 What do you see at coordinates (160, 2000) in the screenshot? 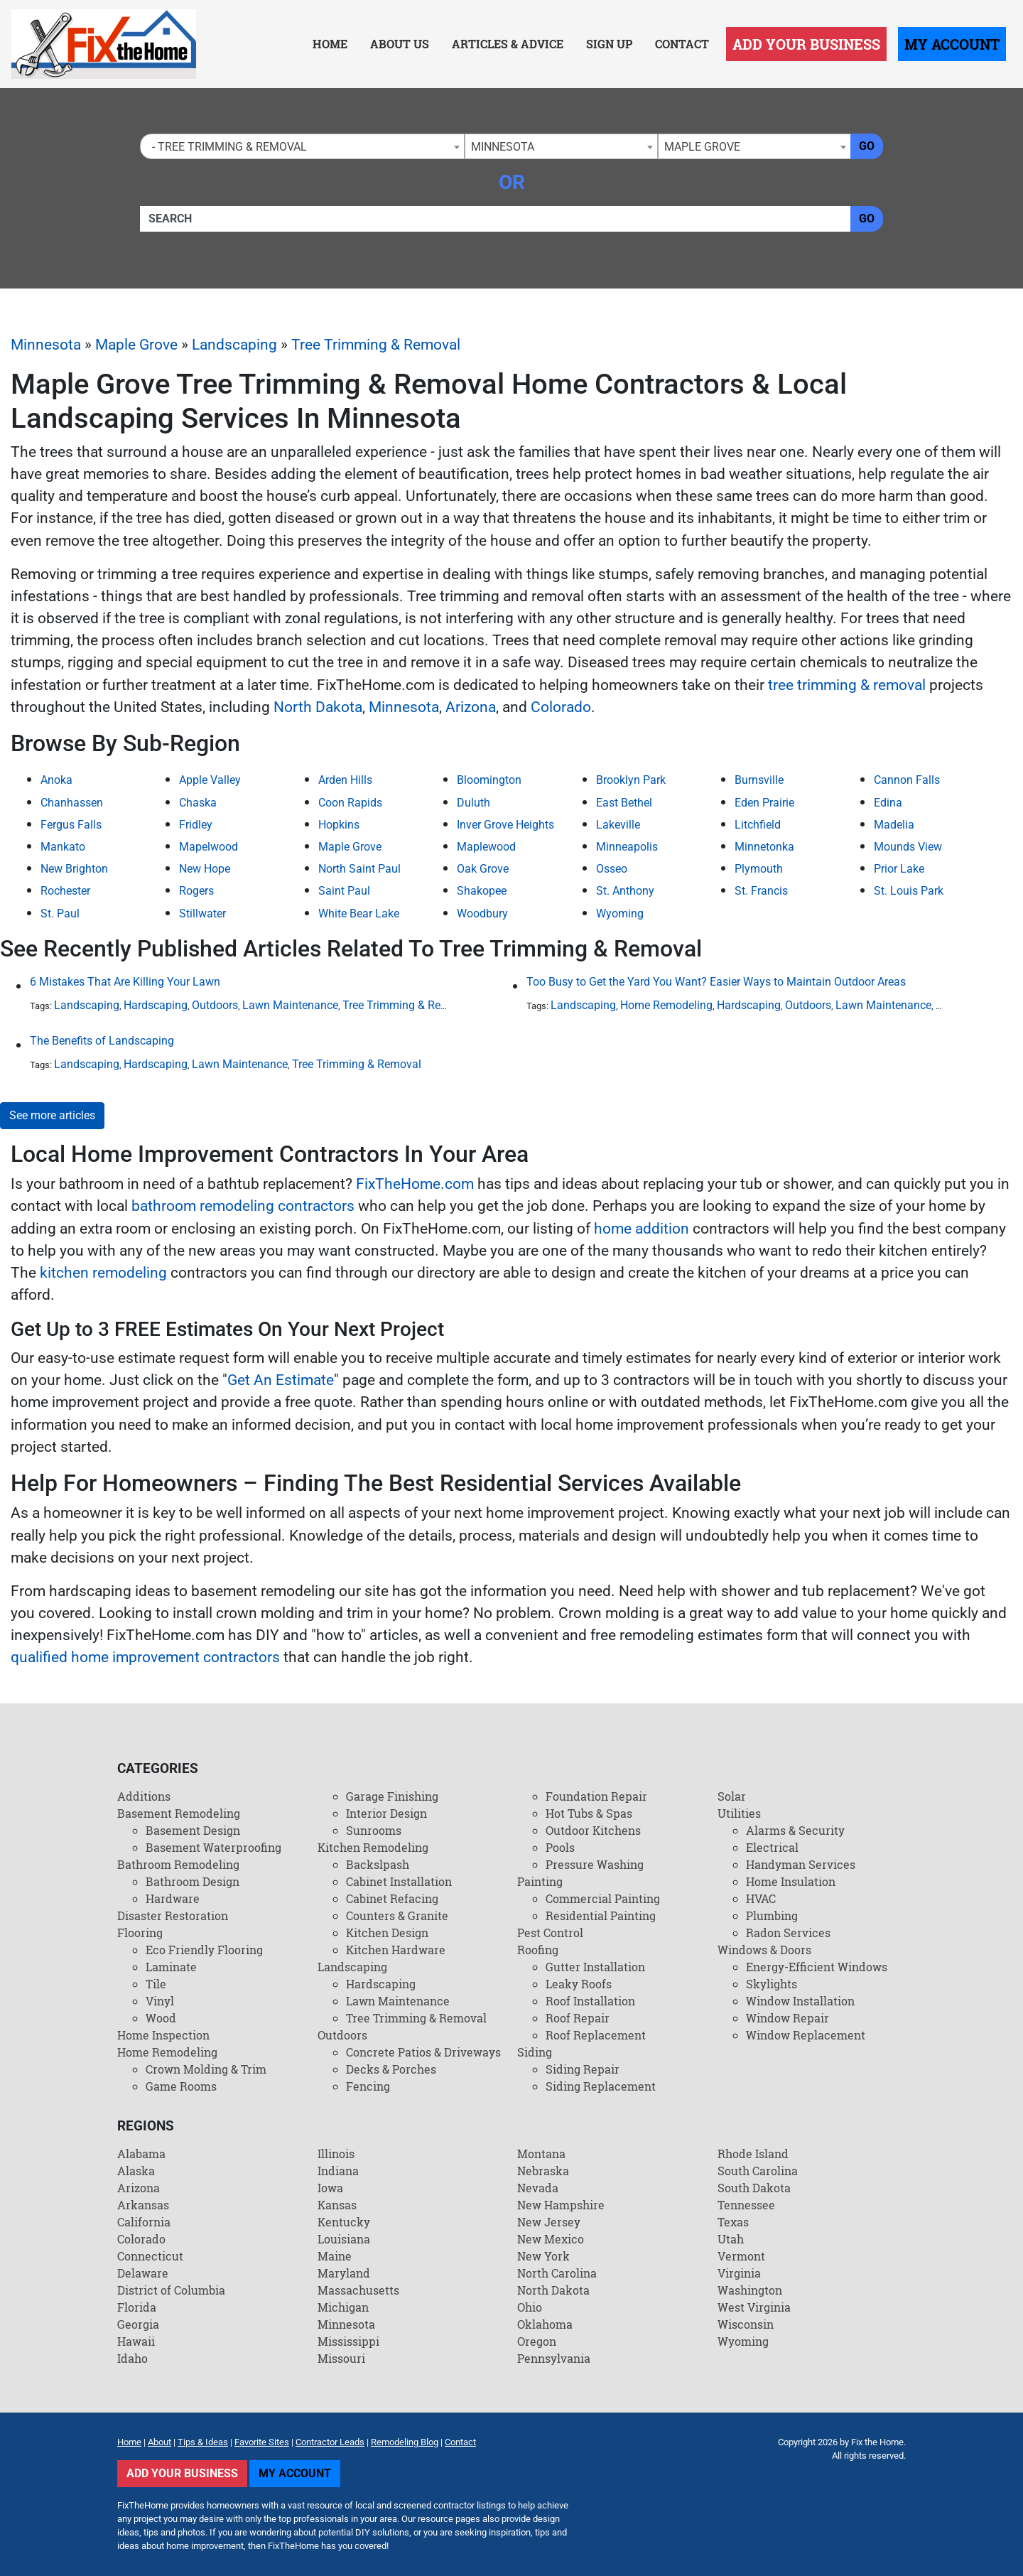
I see `Vinyl` at bounding box center [160, 2000].